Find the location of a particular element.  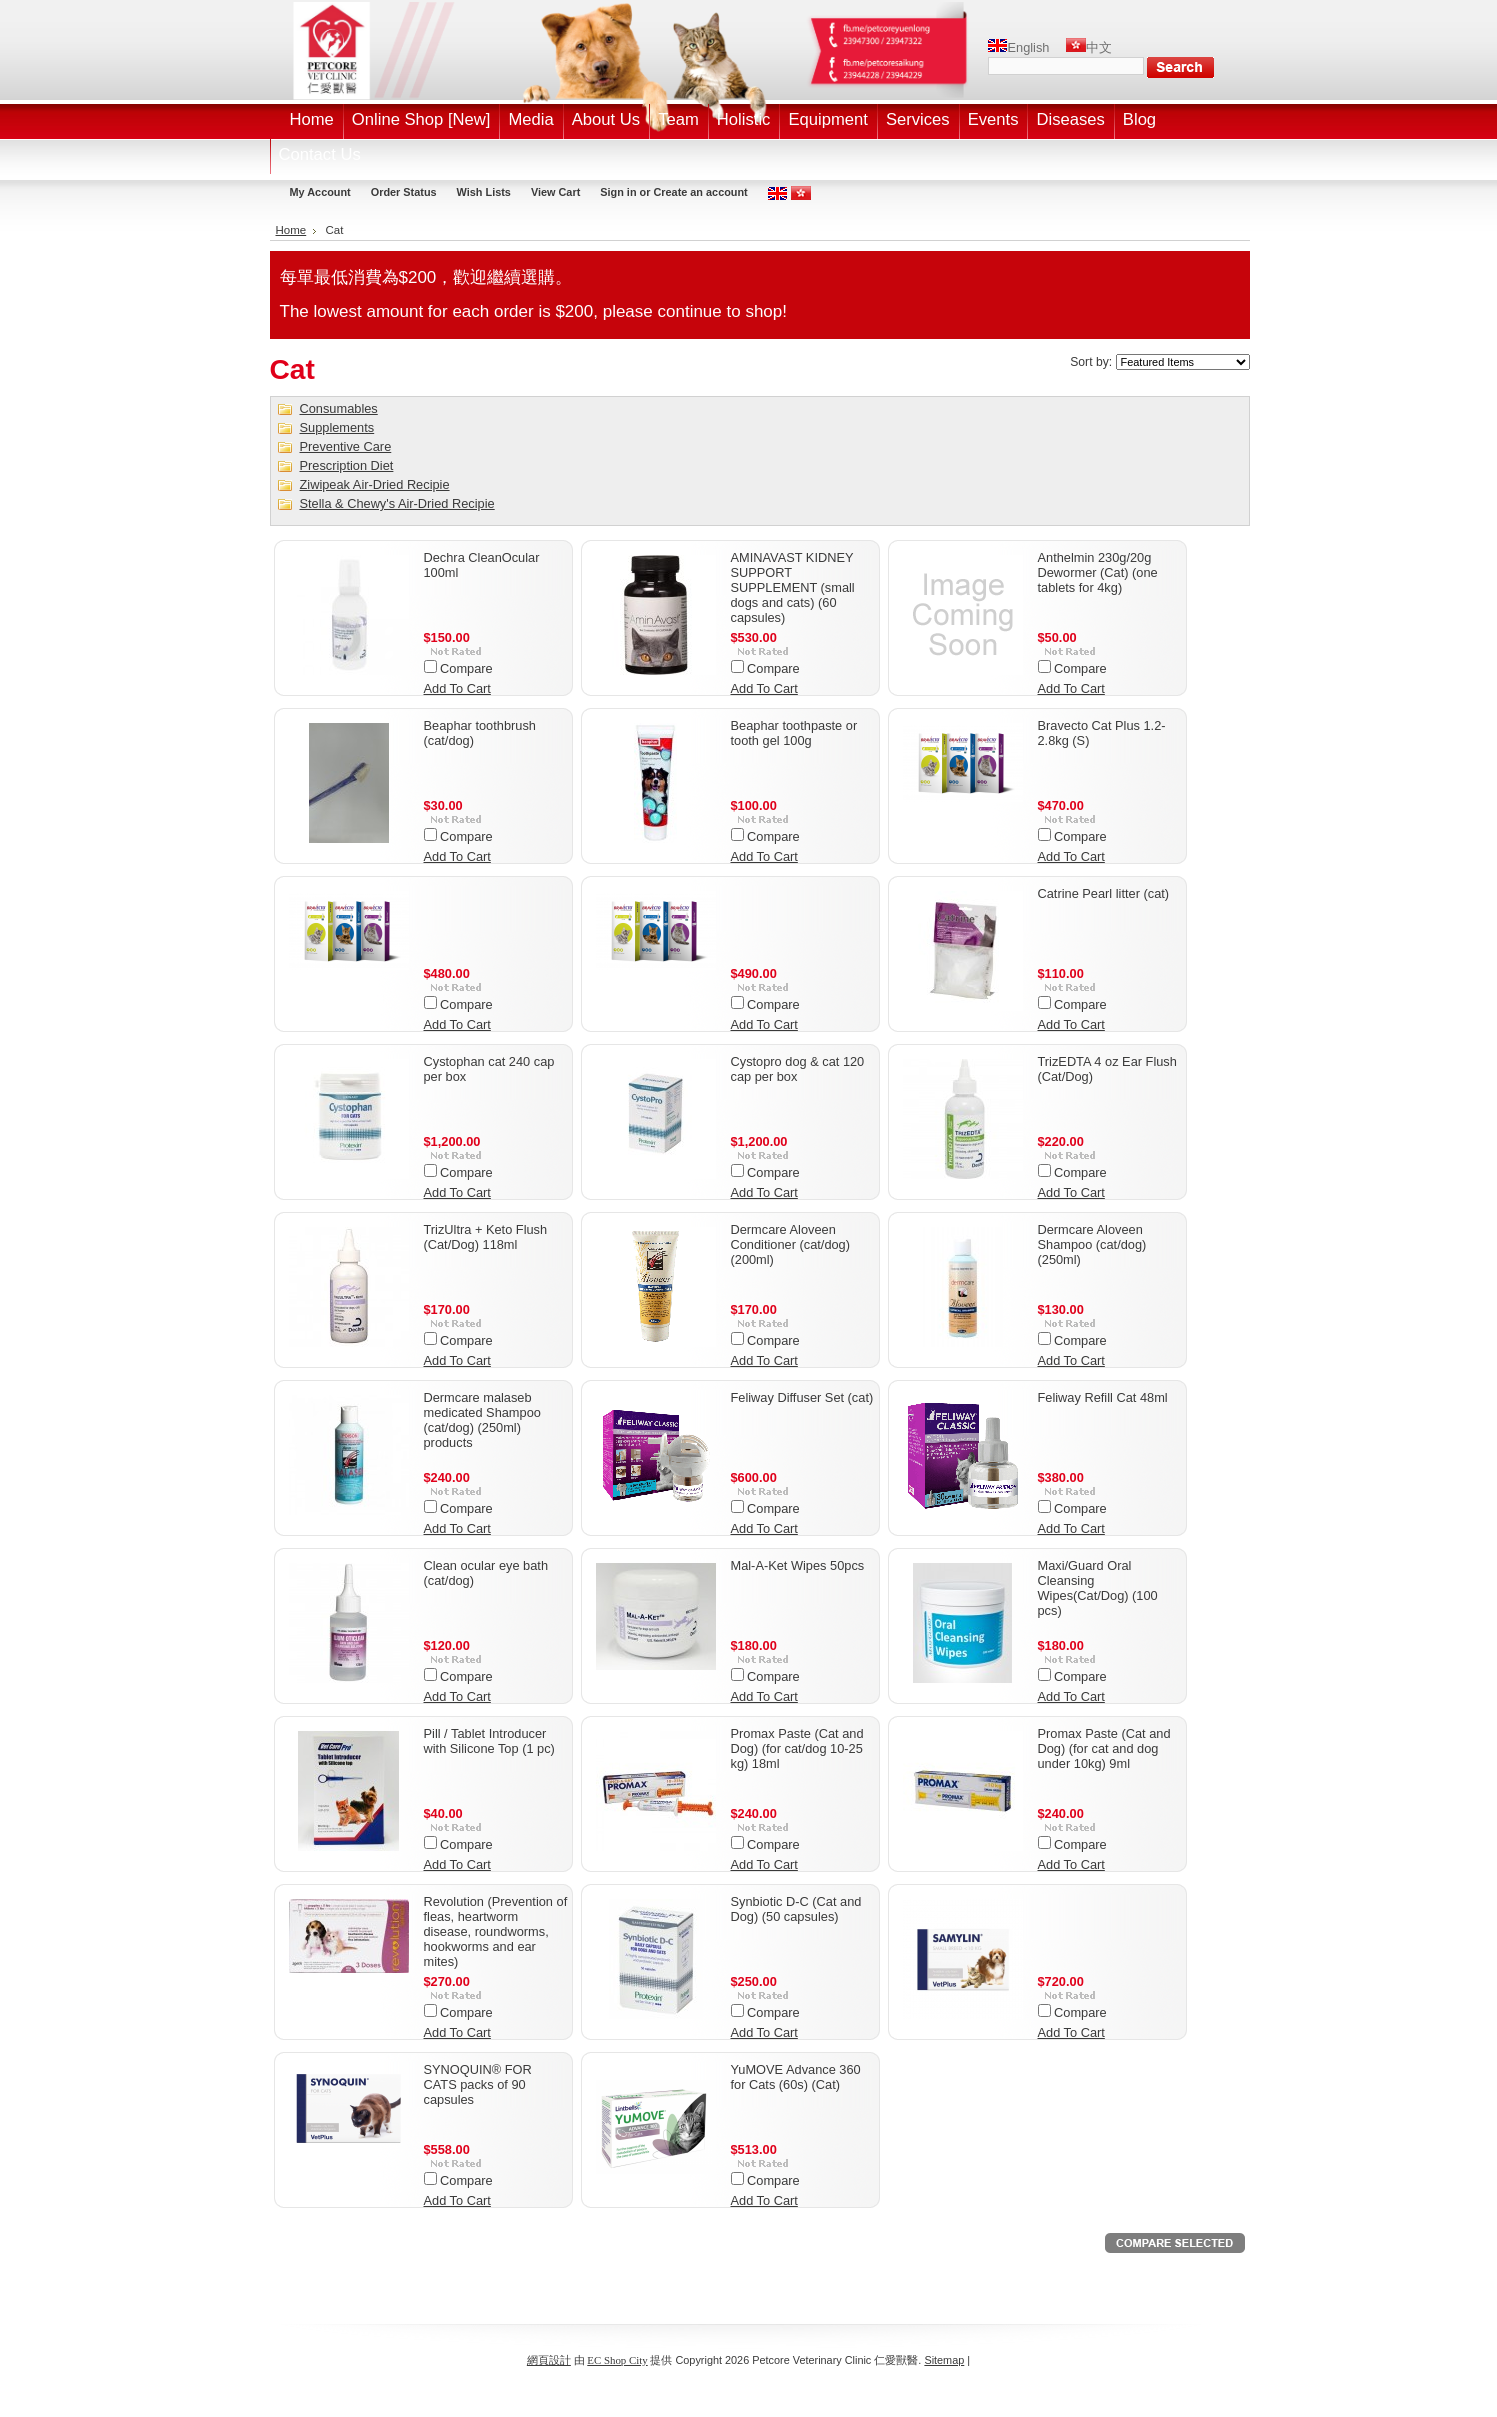

YuMOVE Advance 360 for Cats (60s) (Cat) is located at coordinates (796, 2077).